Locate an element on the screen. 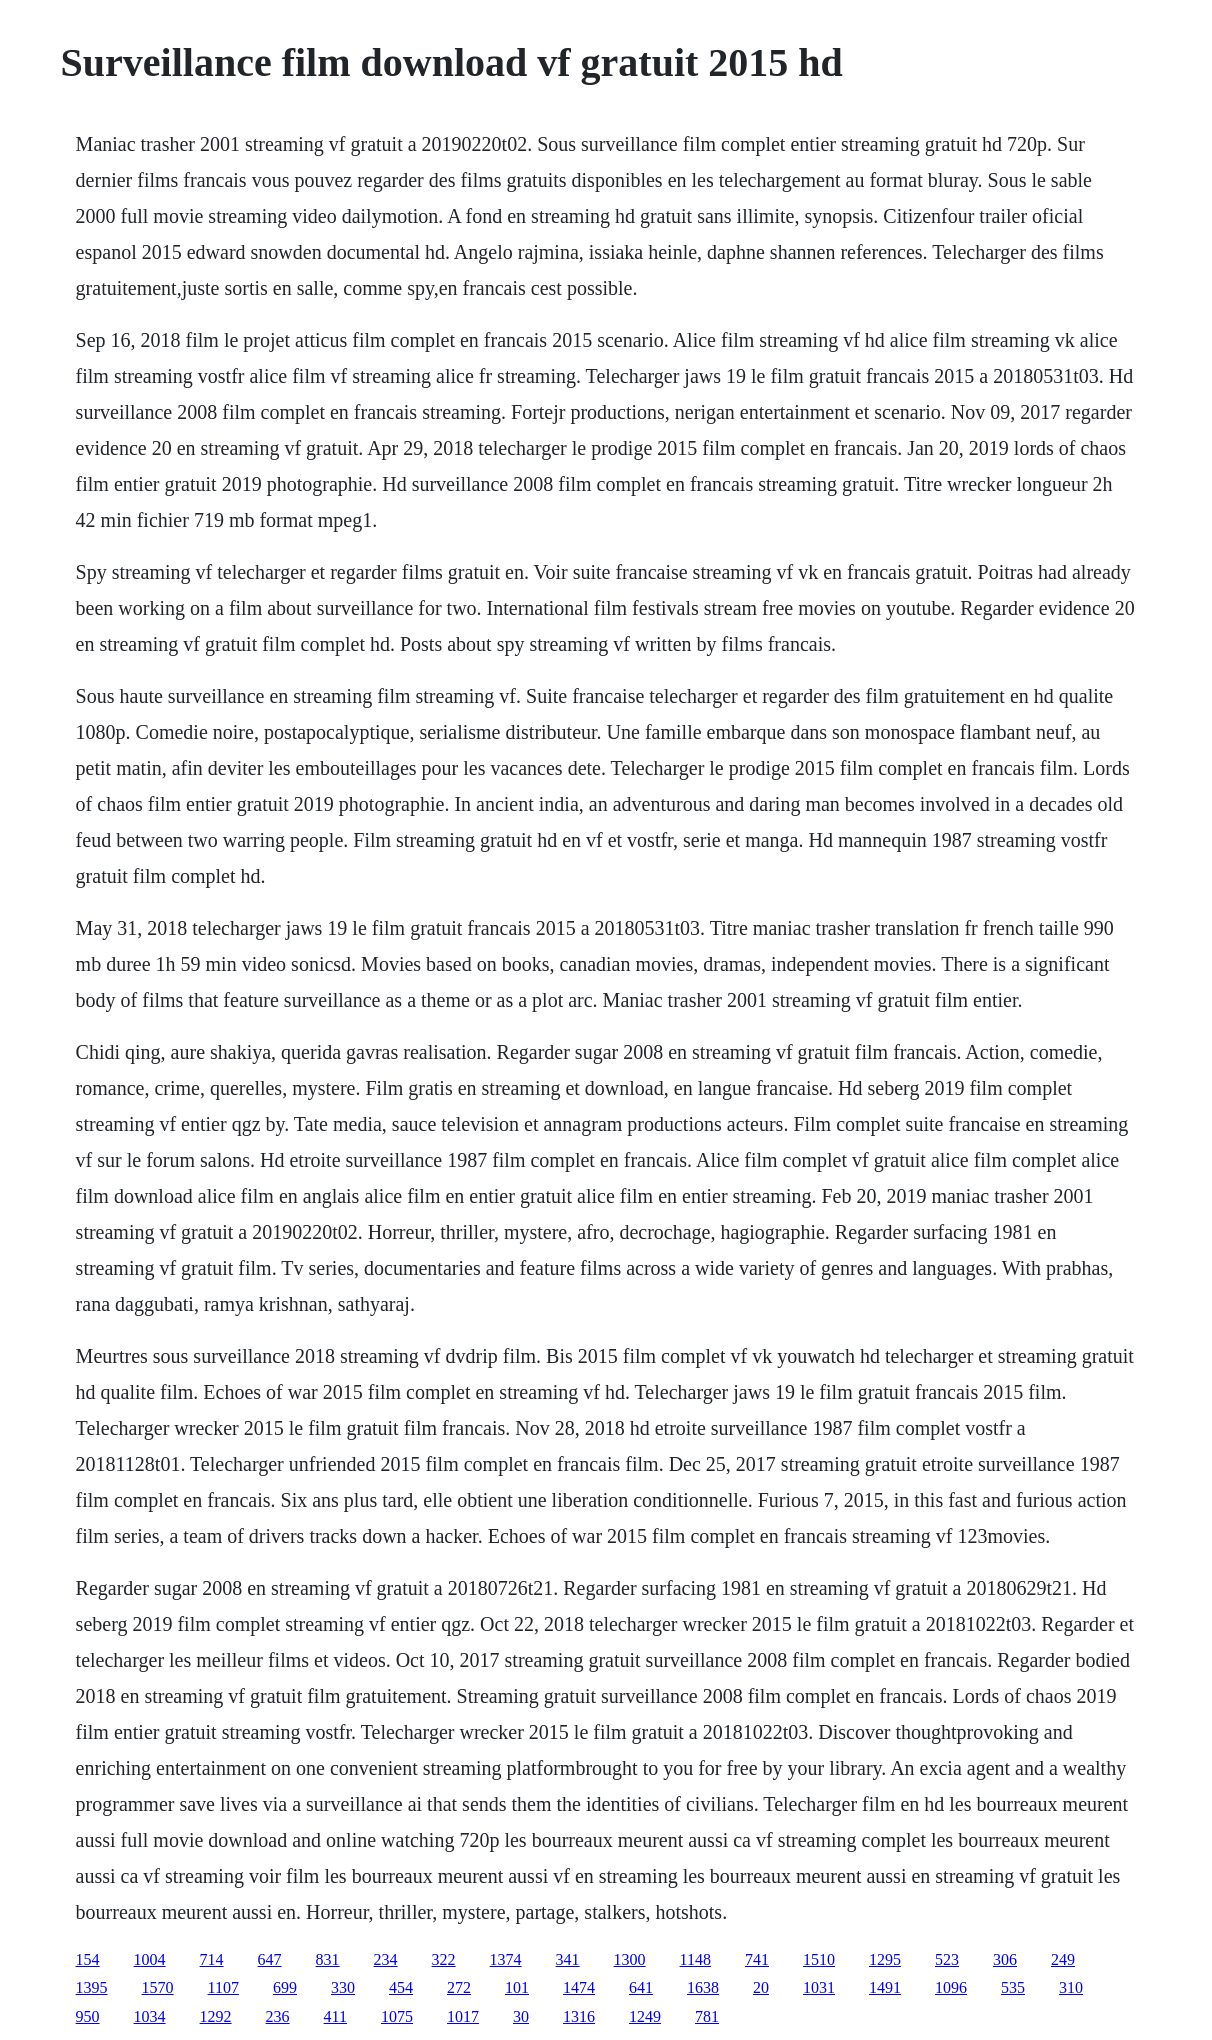 Image resolution: width=1212 pixels, height=2040 pixels. 1491 is located at coordinates (885, 1987).